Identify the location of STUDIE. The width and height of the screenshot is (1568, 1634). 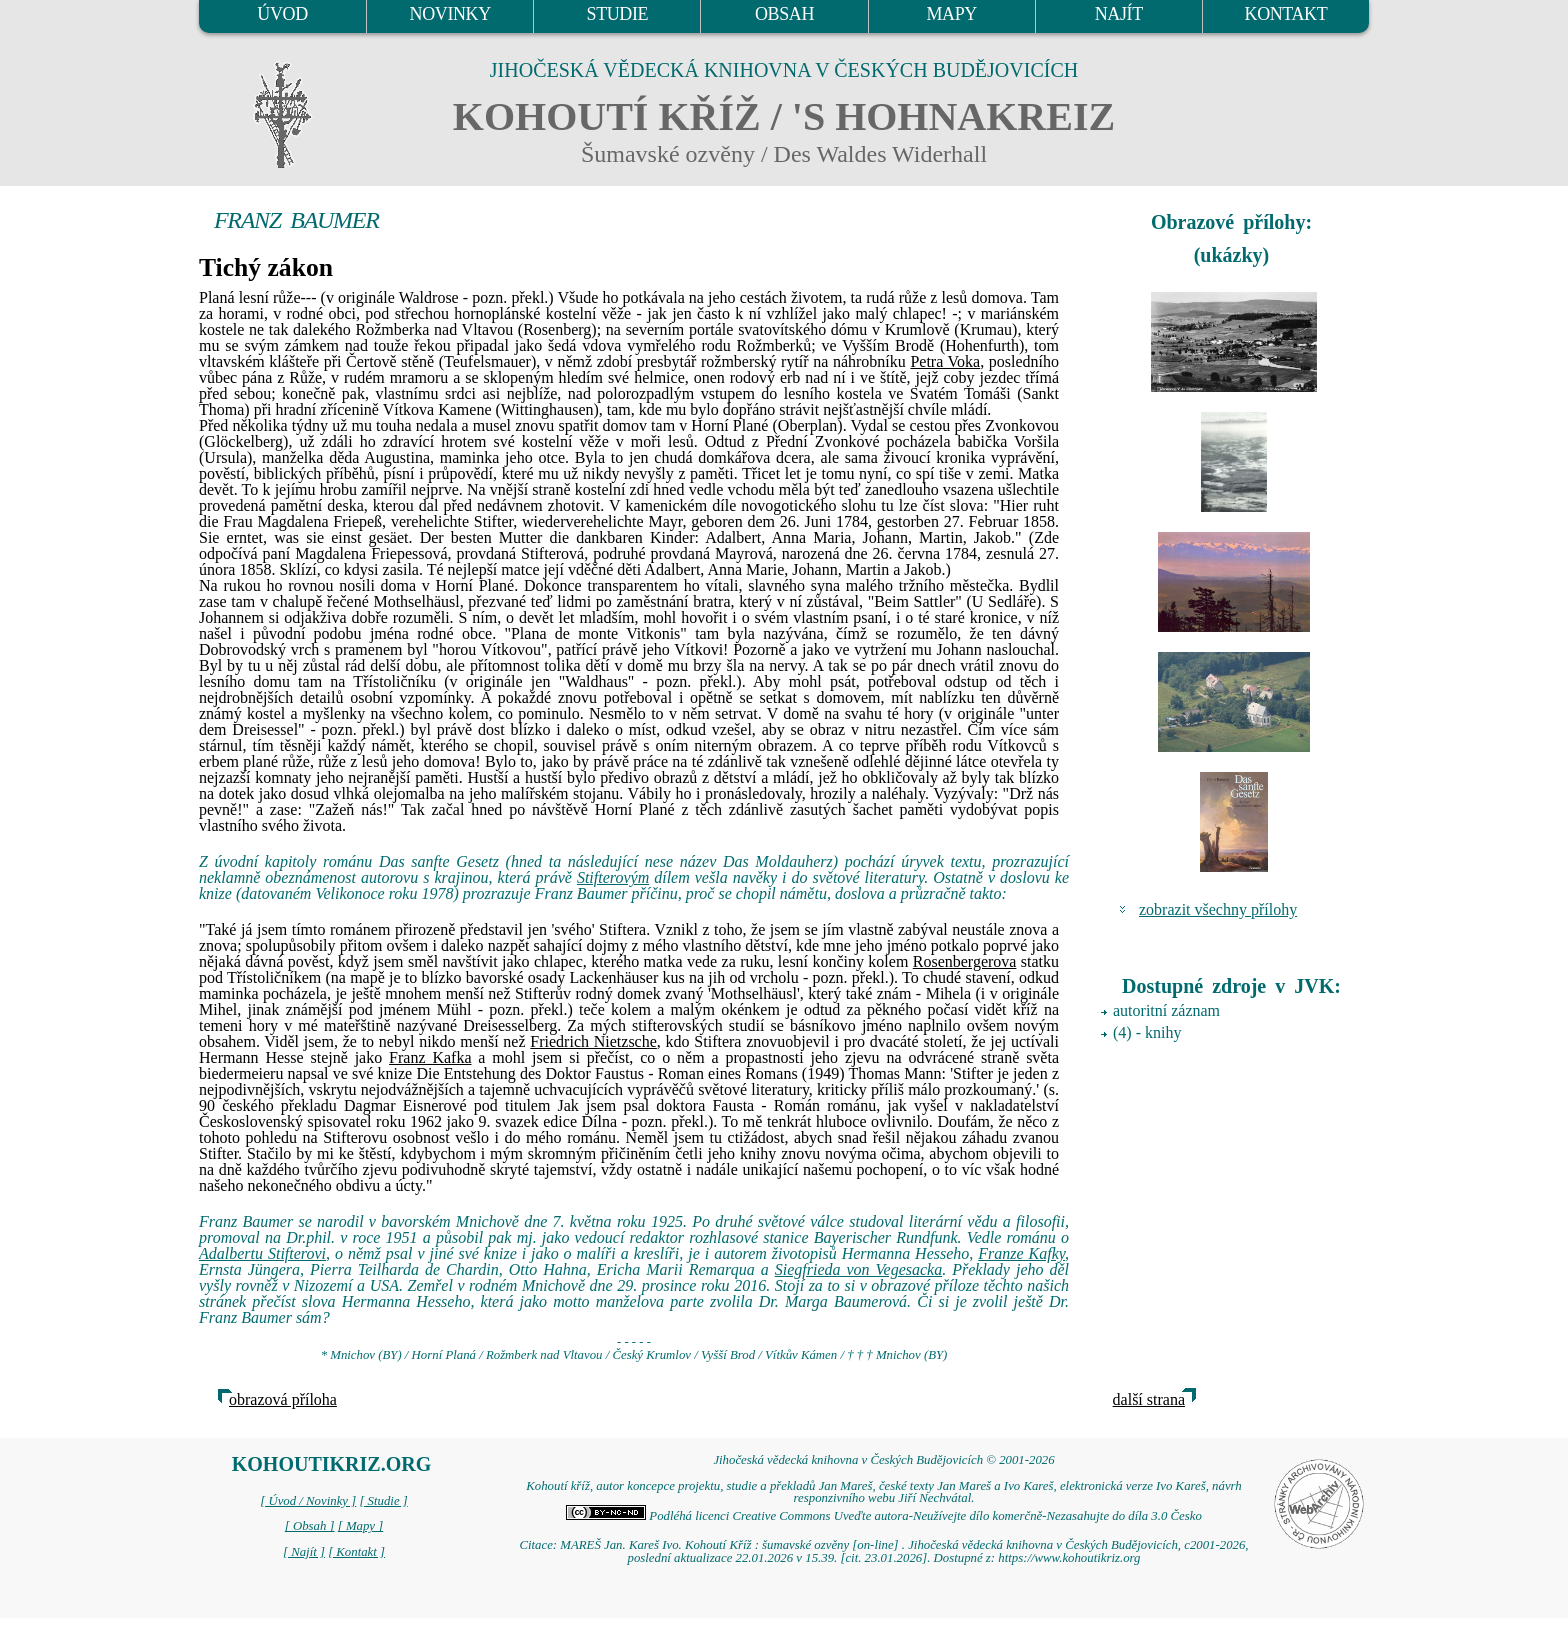
(618, 14).